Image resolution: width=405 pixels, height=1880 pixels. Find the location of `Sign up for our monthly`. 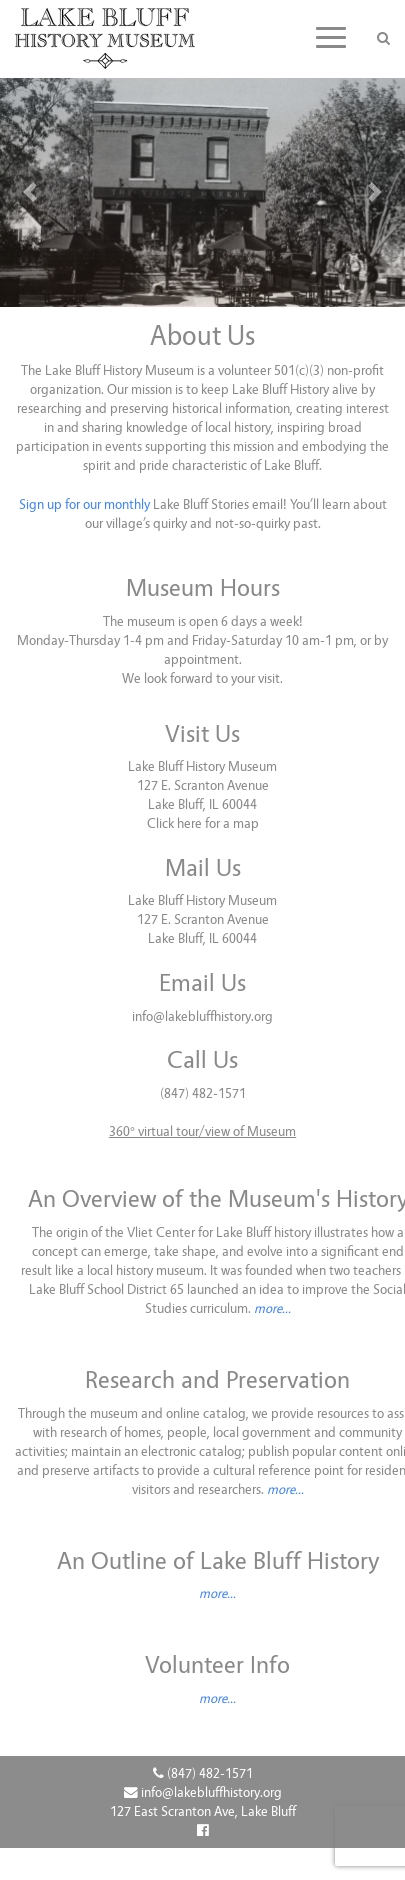

Sign up for our monthly is located at coordinates (84, 504).